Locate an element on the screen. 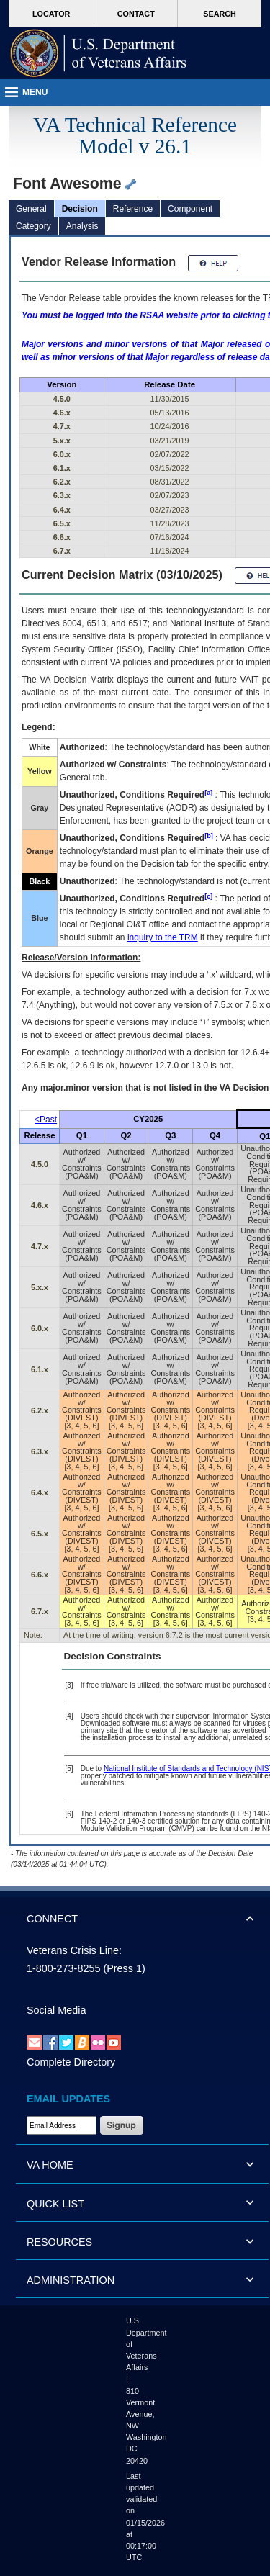  ADMINISTRATION is located at coordinates (70, 2280).